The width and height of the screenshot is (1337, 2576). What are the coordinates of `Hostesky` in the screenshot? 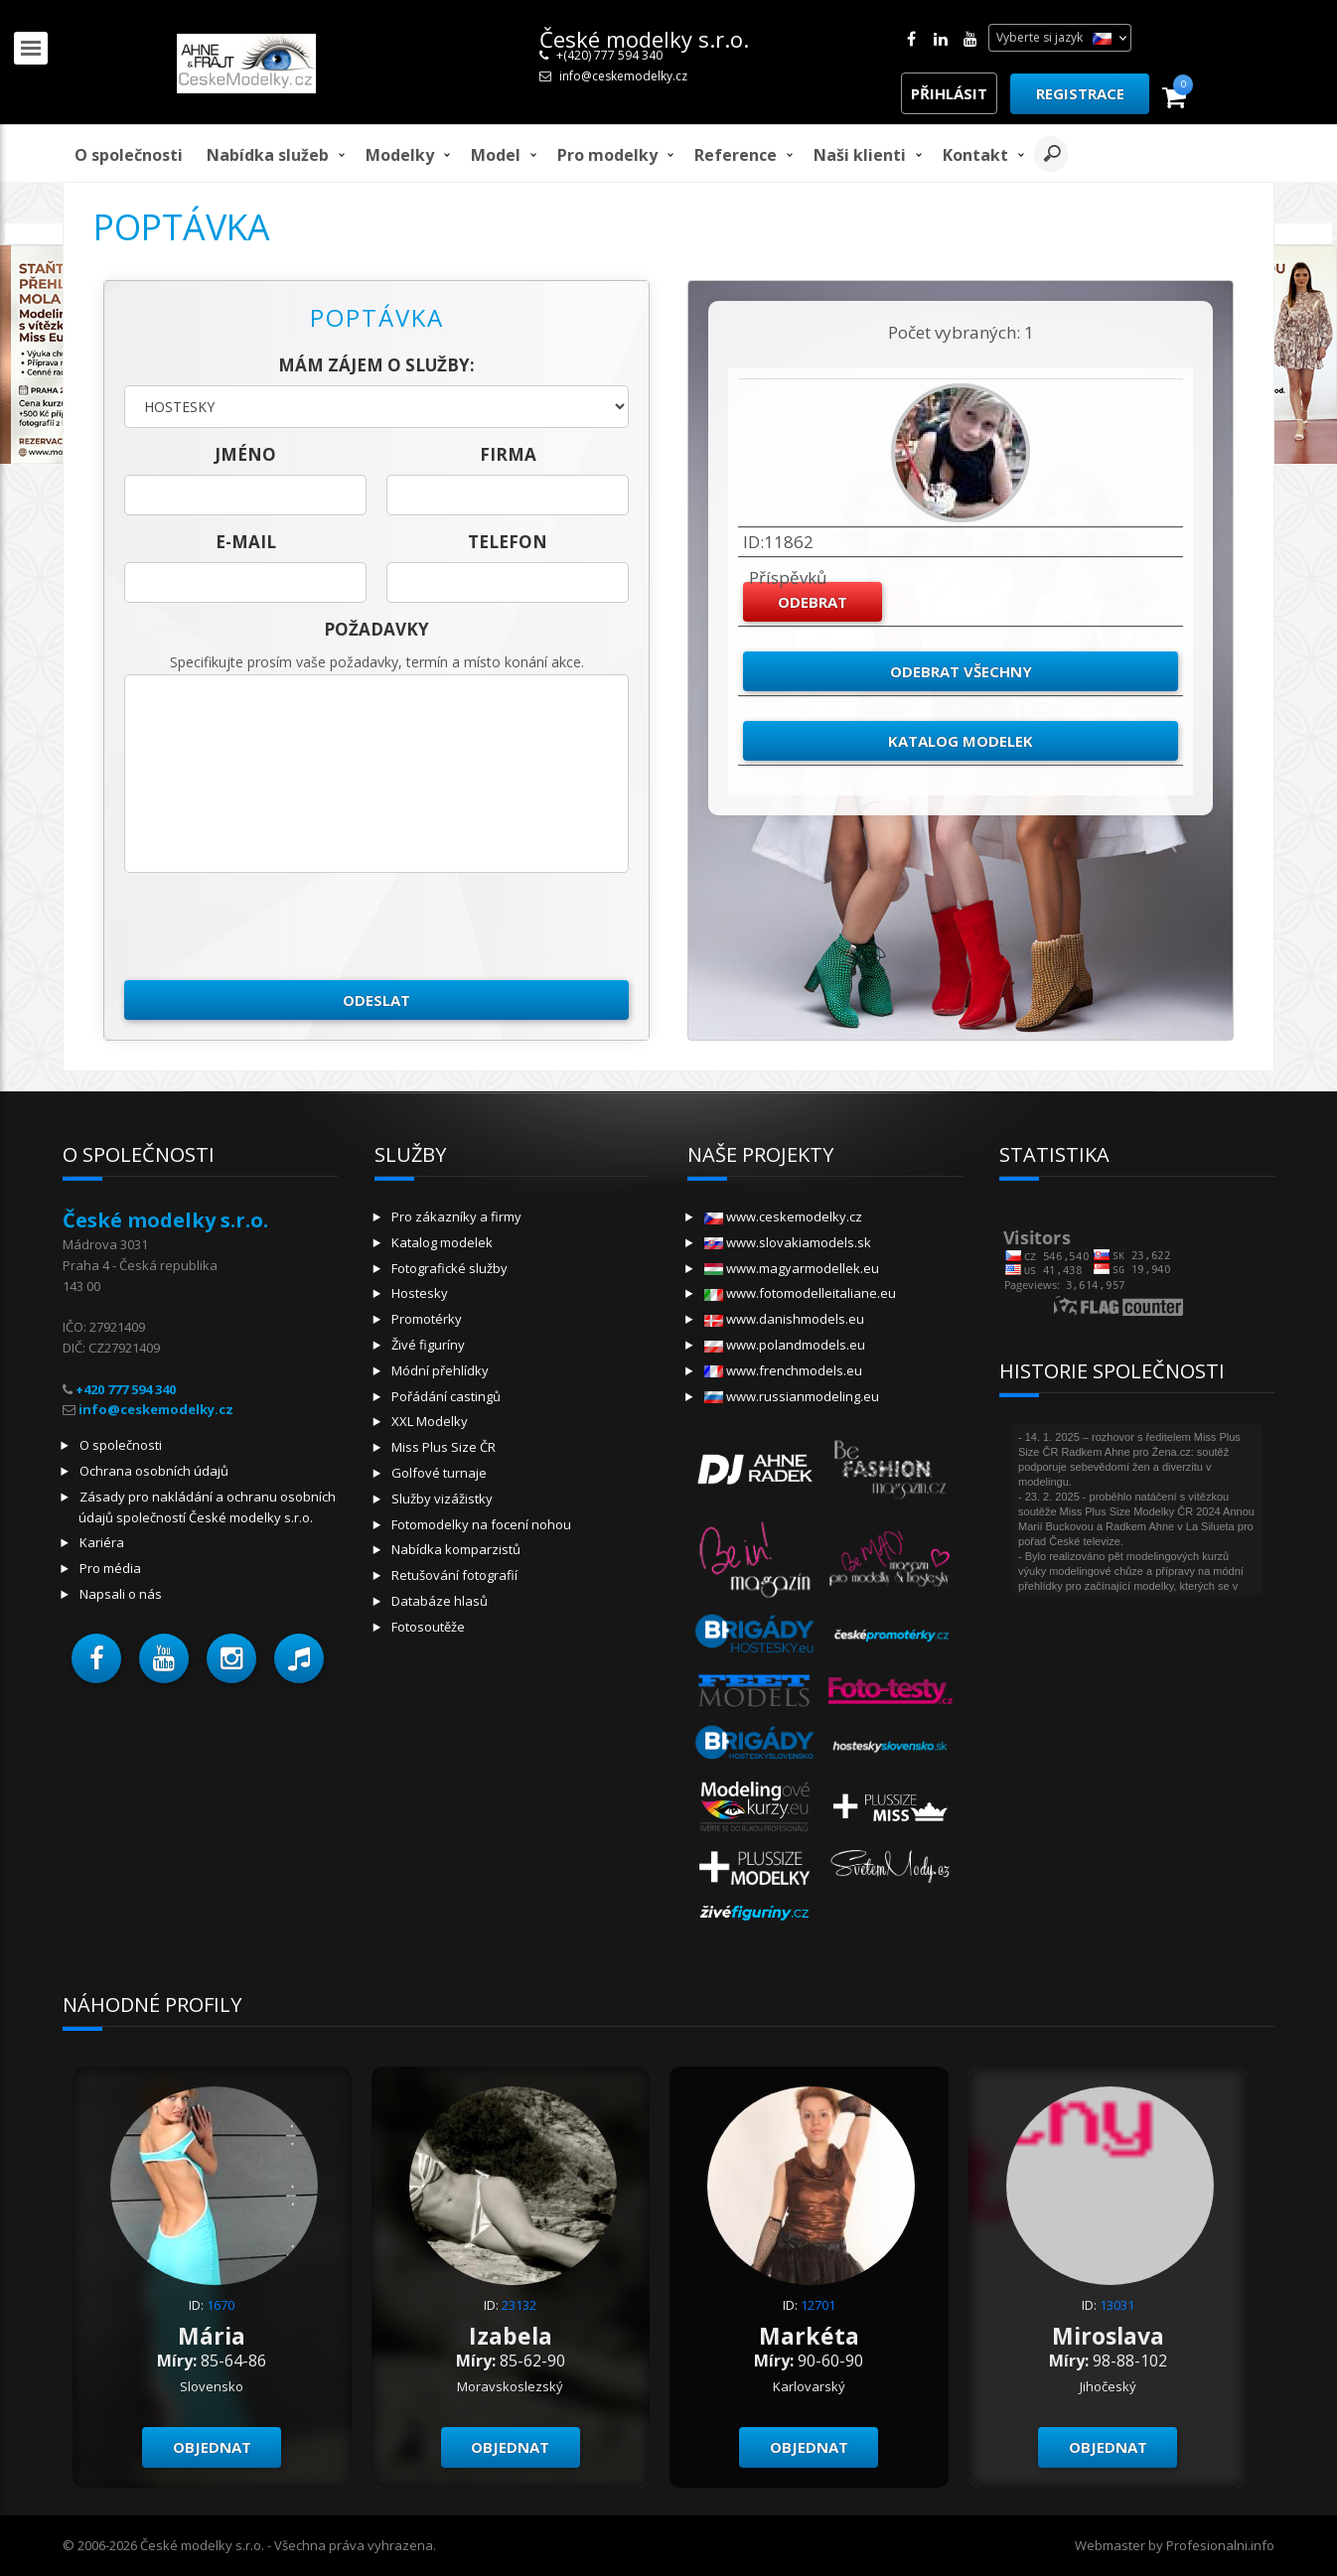 It's located at (419, 1293).